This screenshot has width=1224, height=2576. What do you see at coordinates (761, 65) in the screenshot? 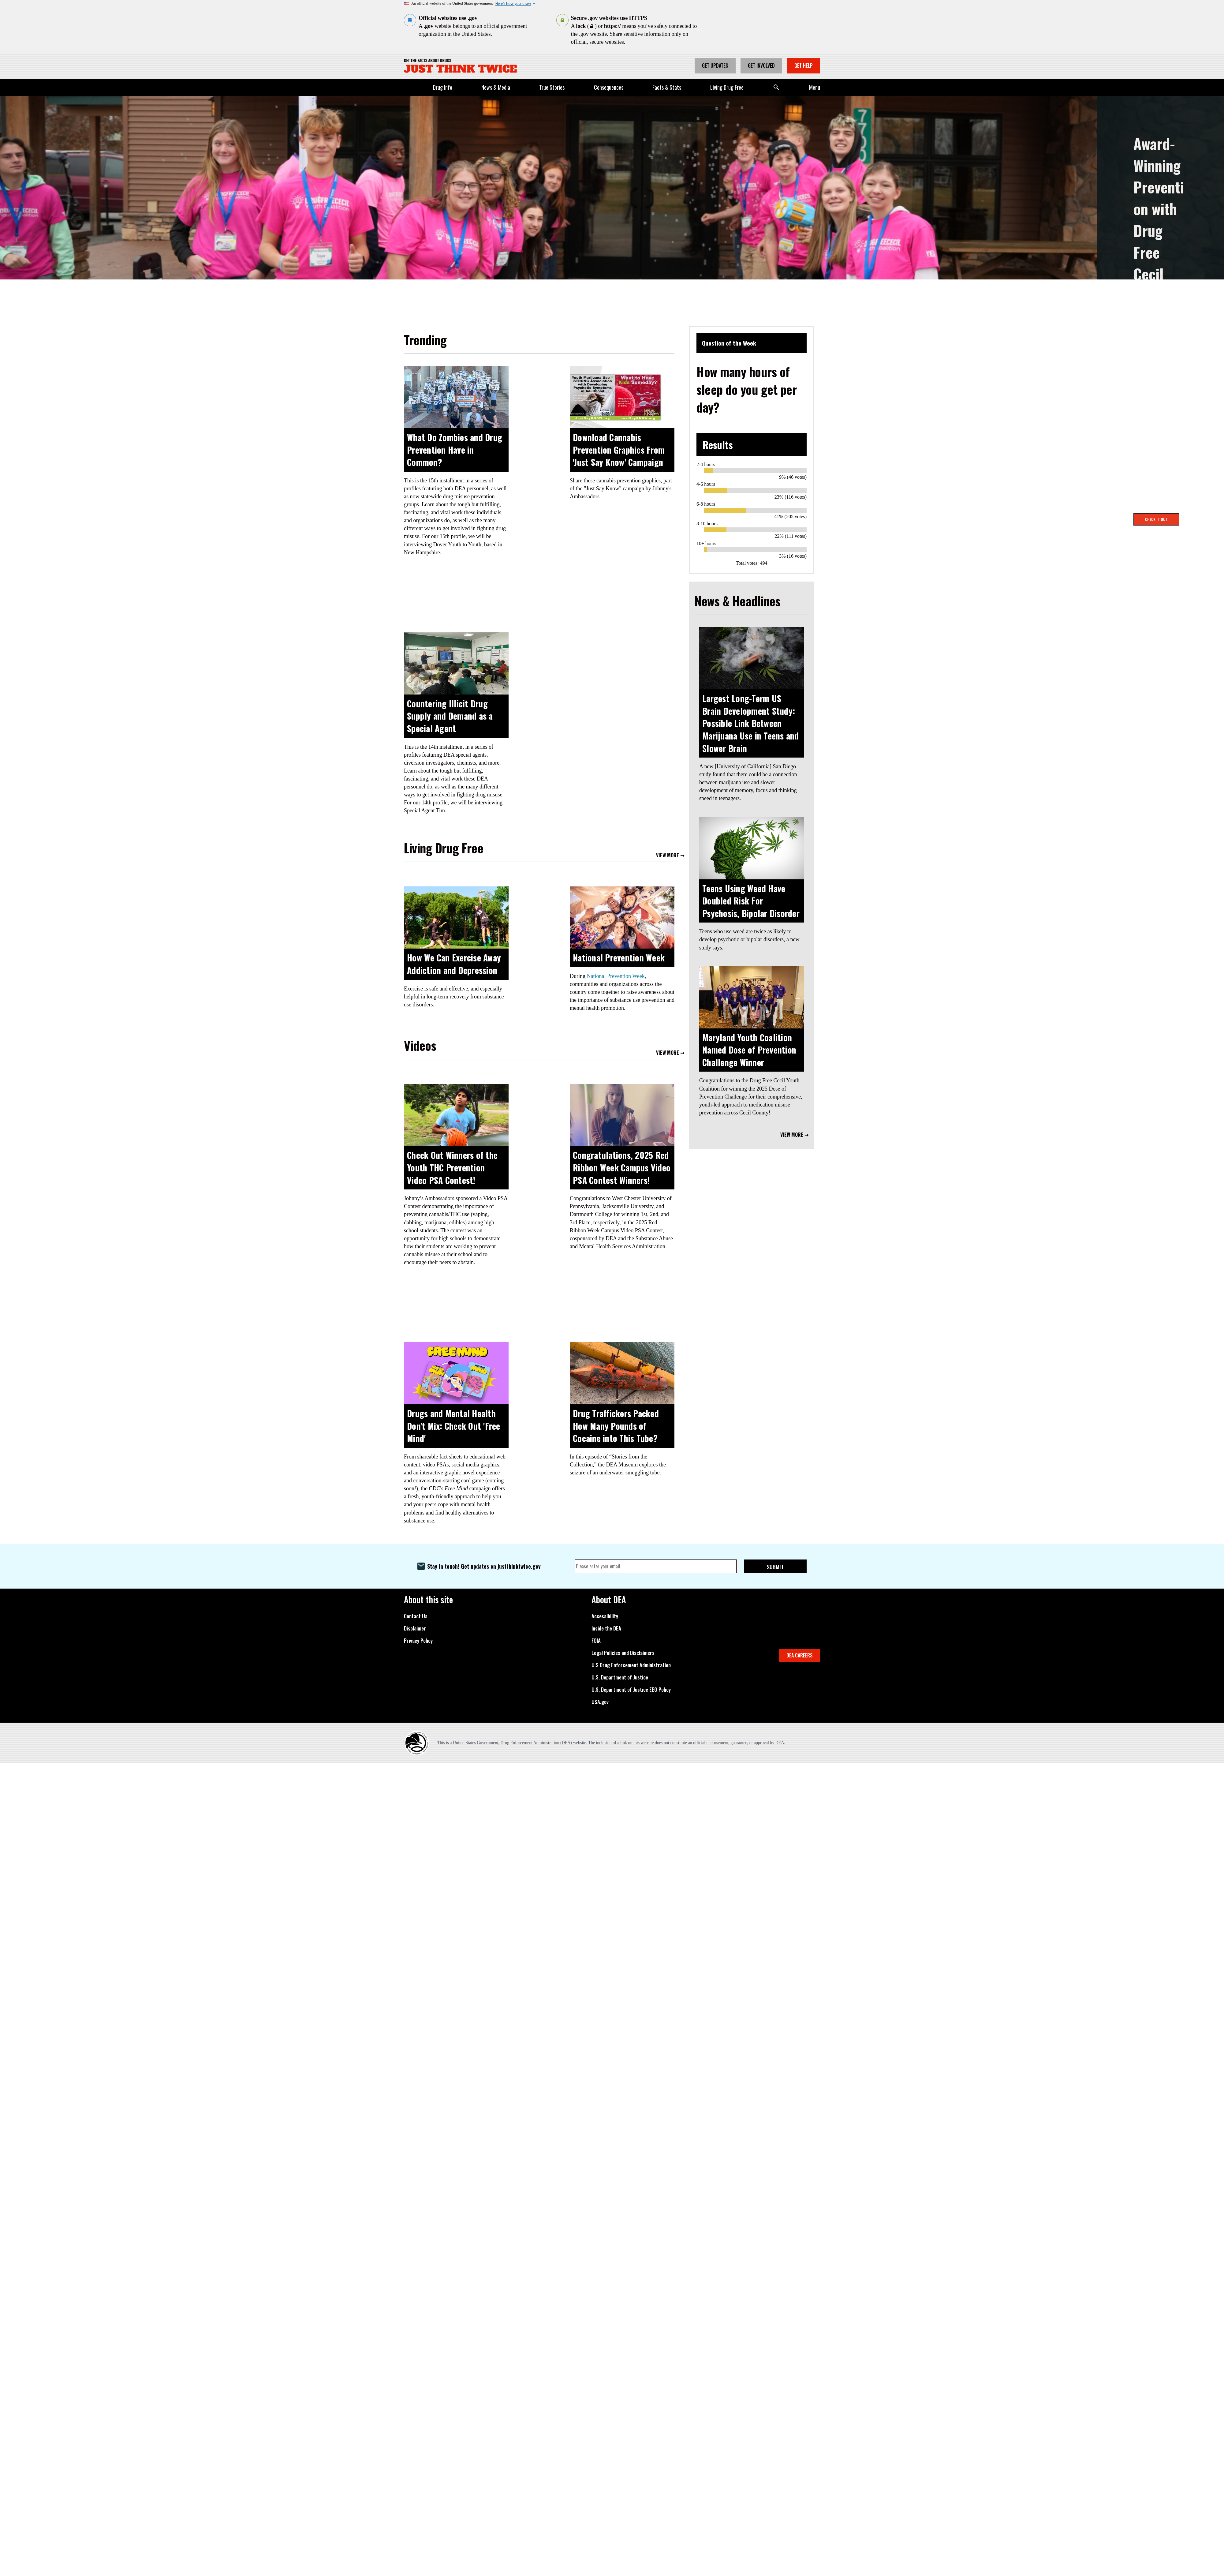
I see `Get Involved` at bounding box center [761, 65].